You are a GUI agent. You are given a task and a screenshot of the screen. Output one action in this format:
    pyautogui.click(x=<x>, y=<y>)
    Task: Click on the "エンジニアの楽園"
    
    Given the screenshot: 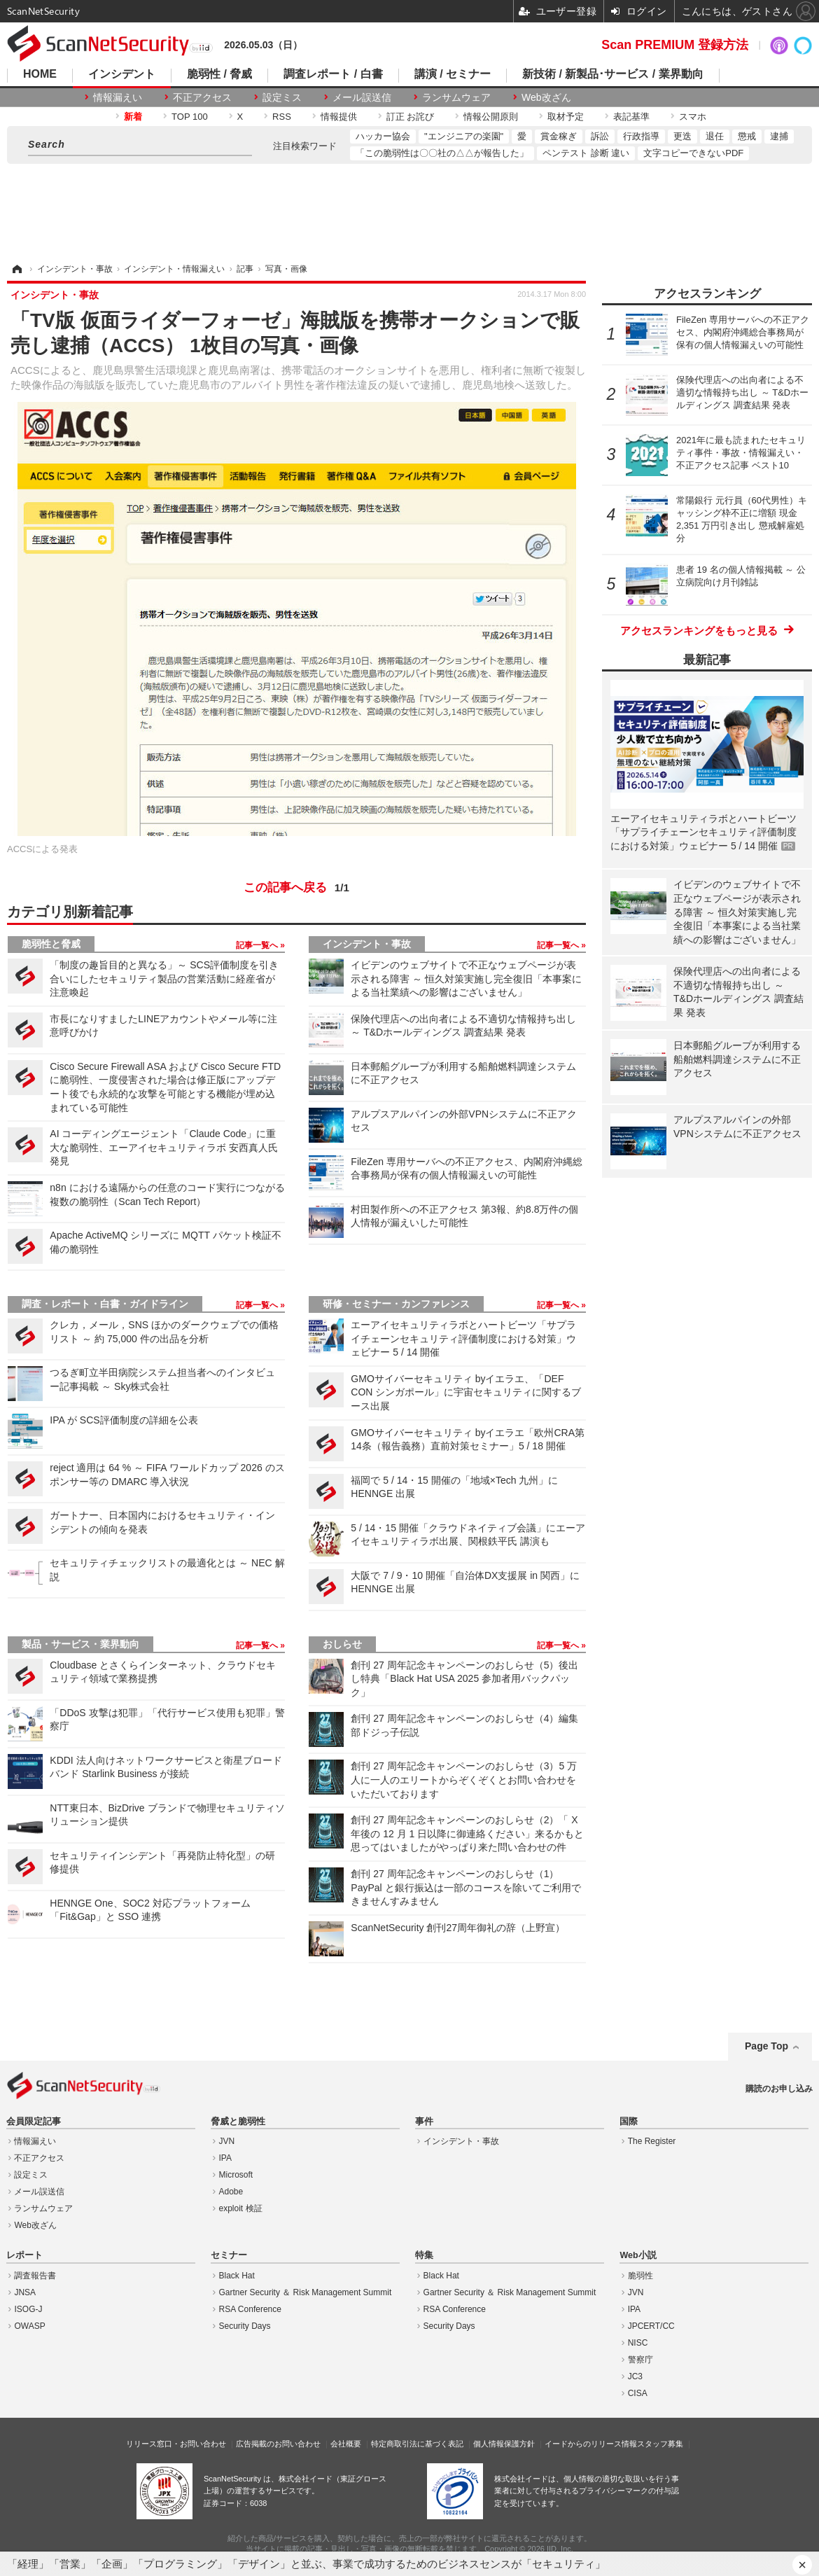 What is the action you would take?
    pyautogui.click(x=463, y=136)
    